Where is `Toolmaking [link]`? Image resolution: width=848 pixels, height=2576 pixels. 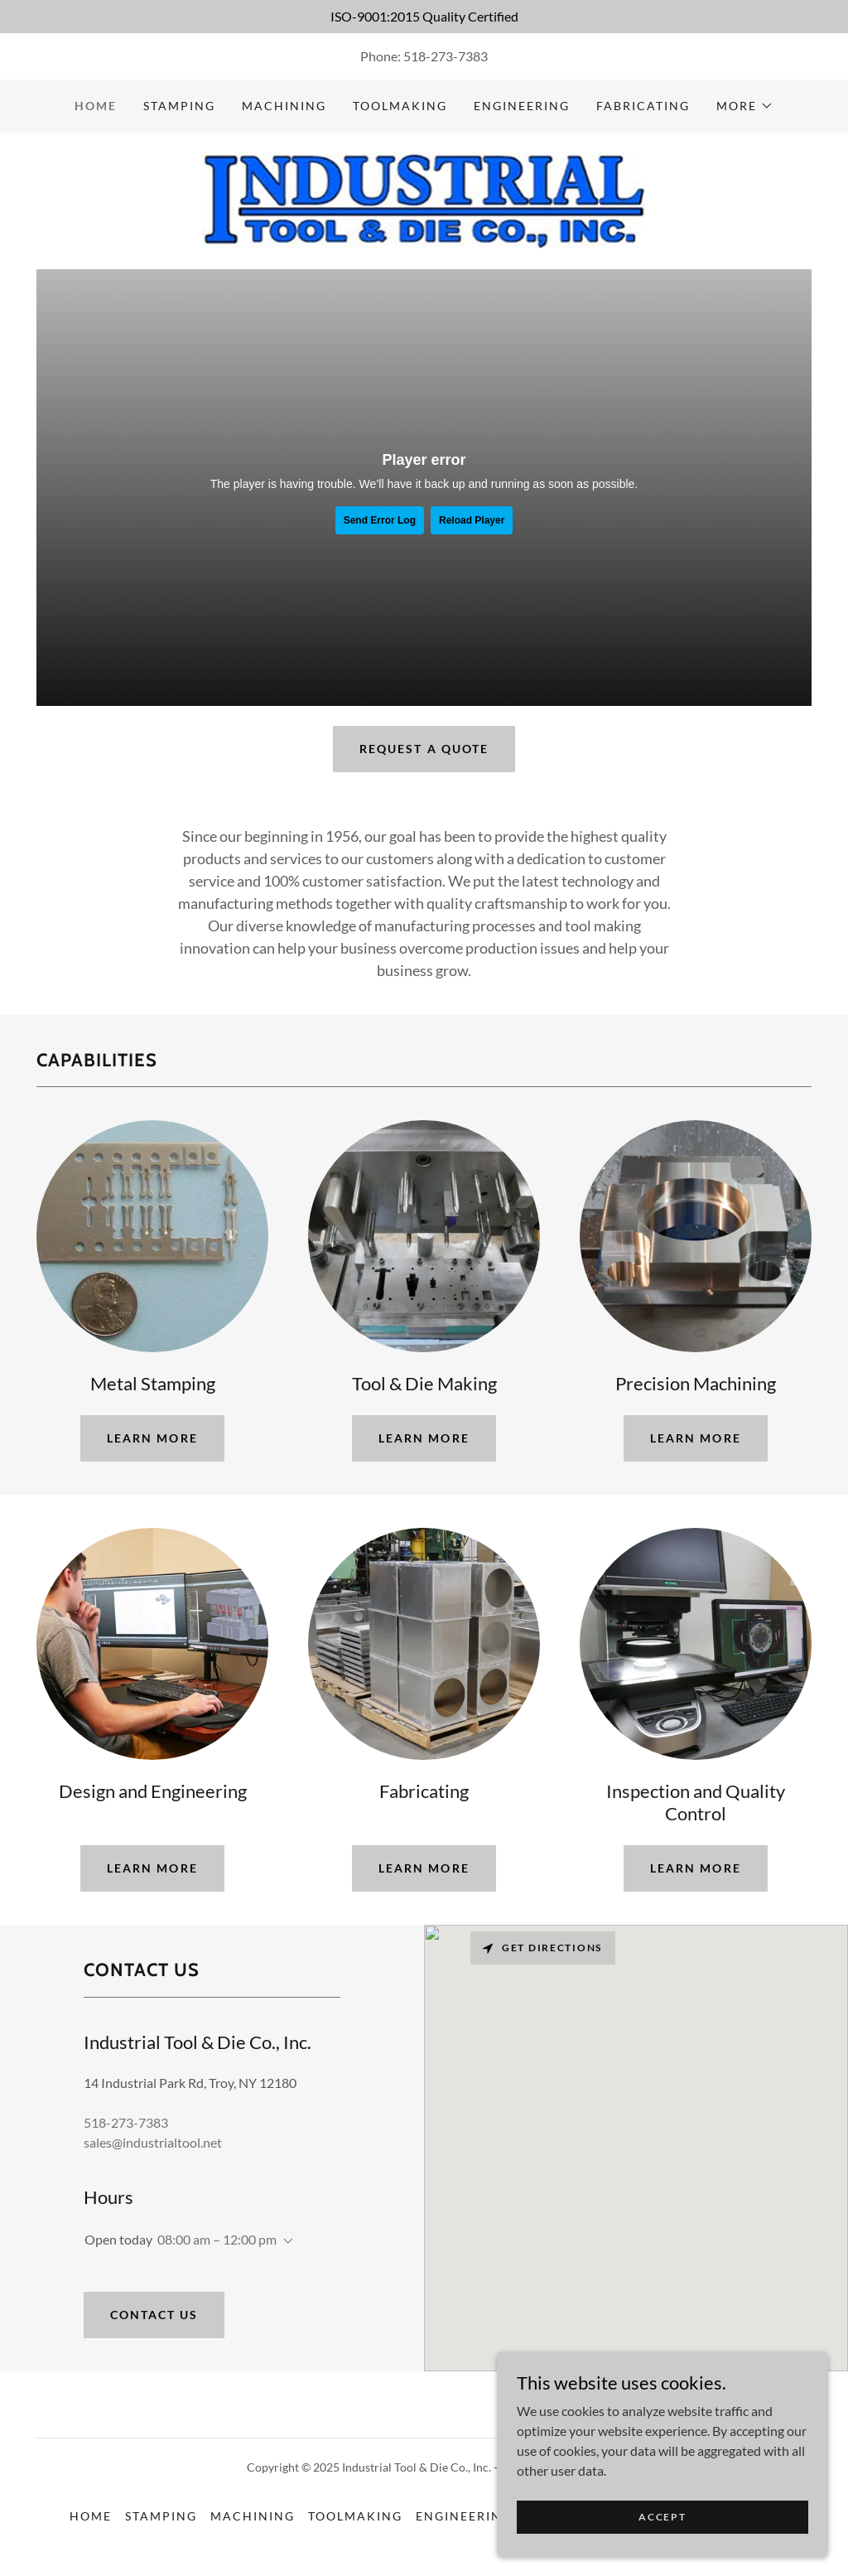 Toolmaking [link] is located at coordinates (400, 106).